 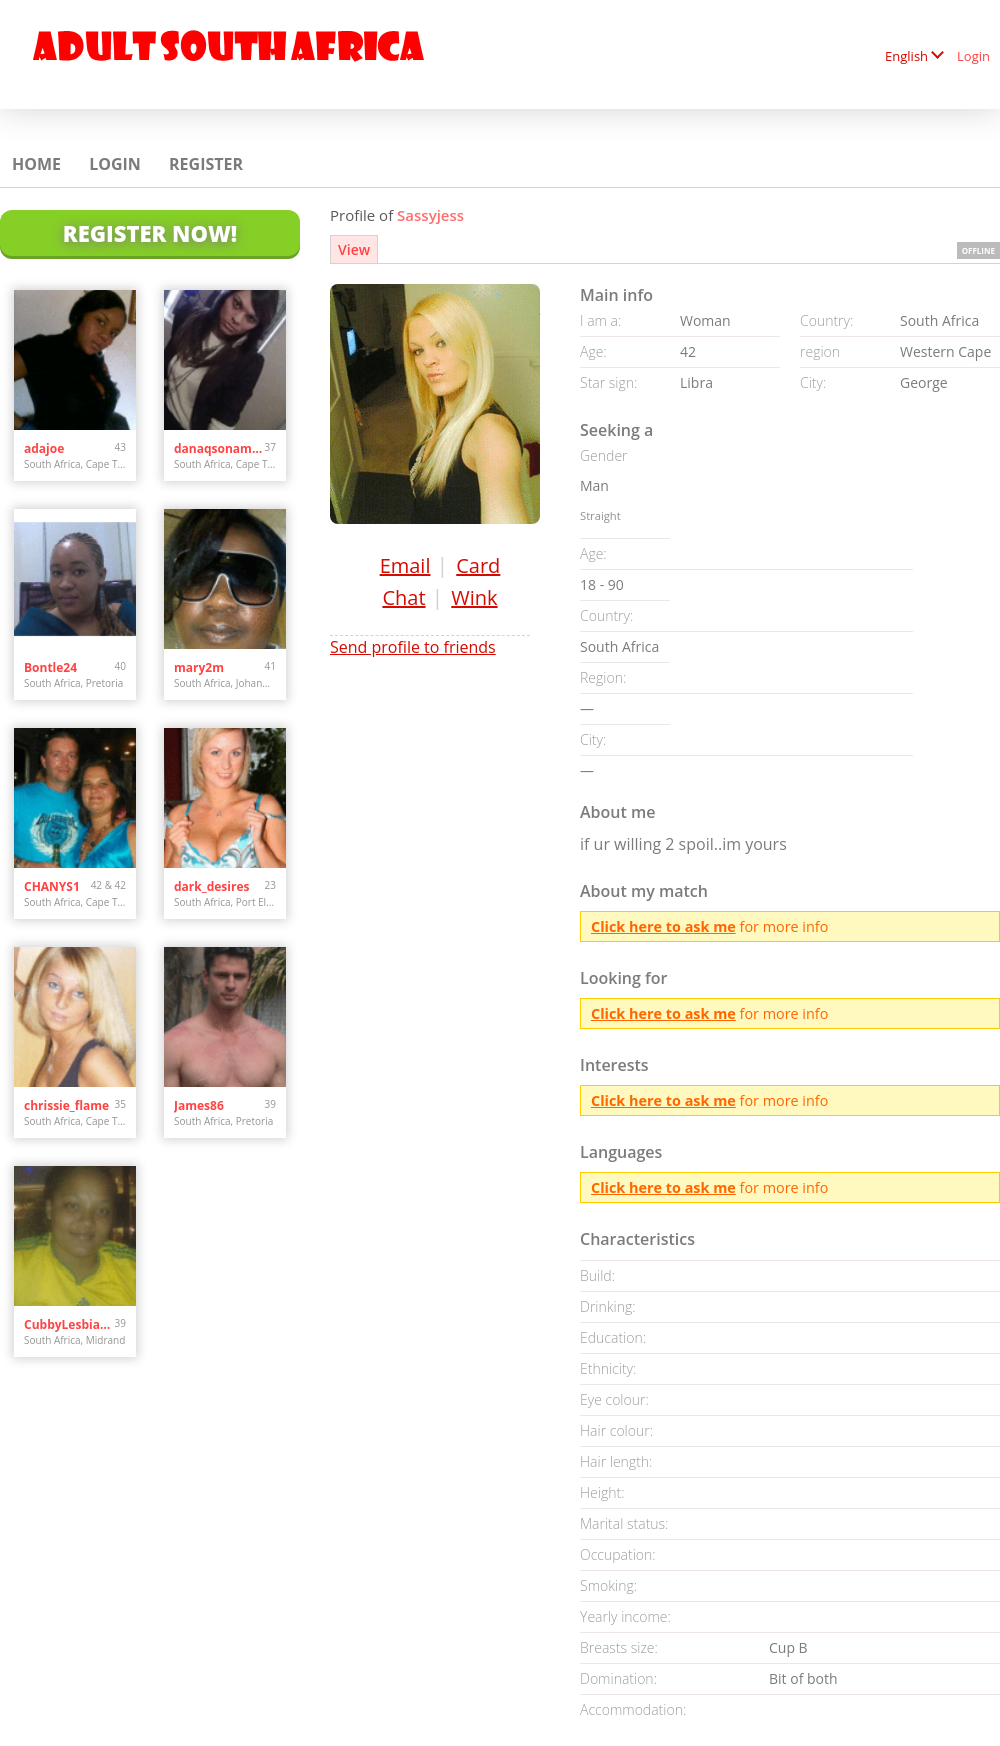 What do you see at coordinates (44, 448) in the screenshot?
I see `adajoe` at bounding box center [44, 448].